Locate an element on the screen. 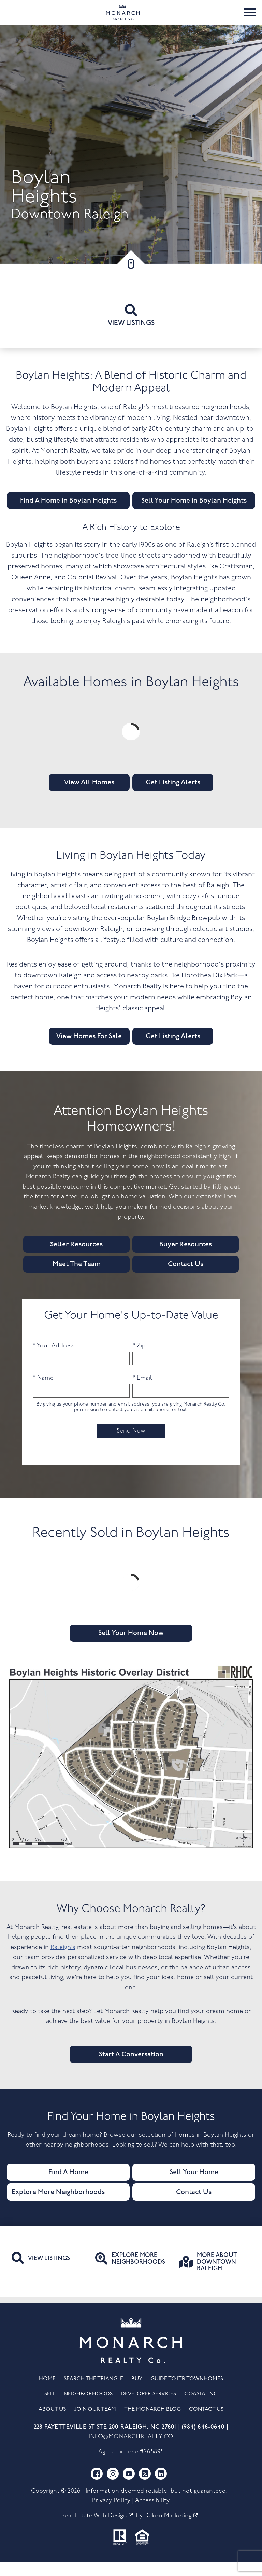  Developer Services is located at coordinates (148, 2408).